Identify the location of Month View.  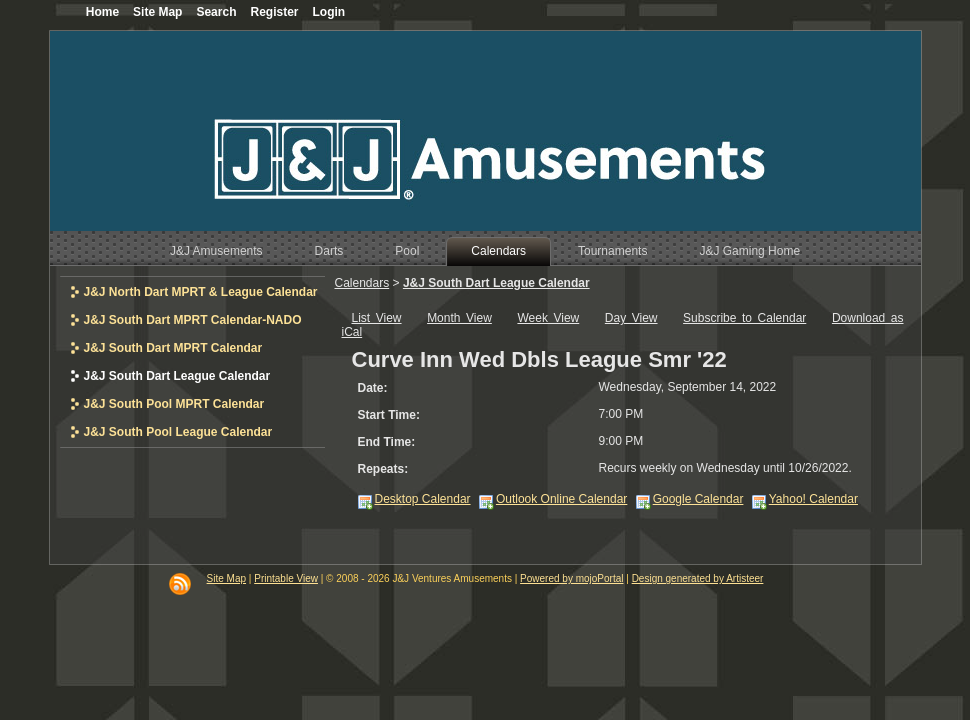
(459, 318).